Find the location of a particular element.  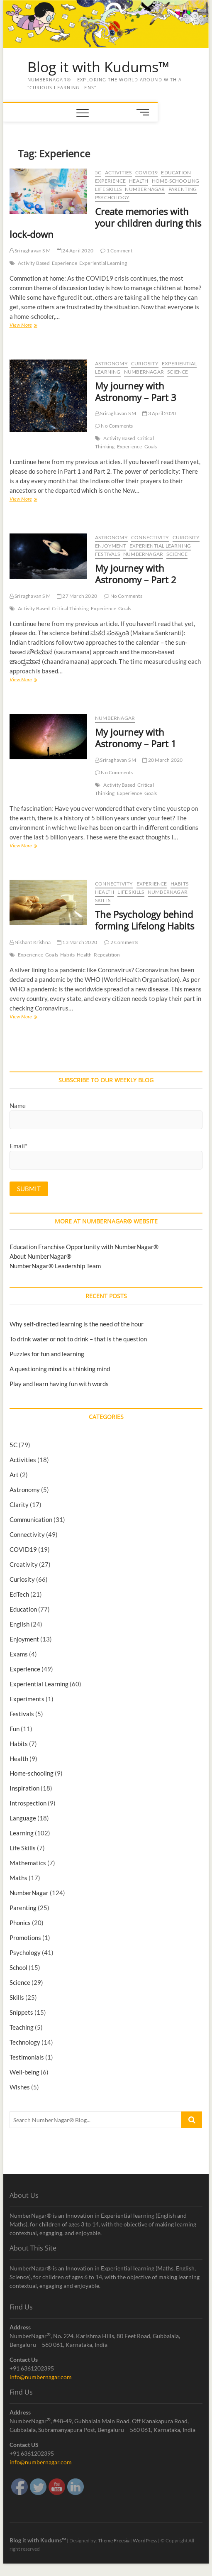

Enjoyment is located at coordinates (110, 546).